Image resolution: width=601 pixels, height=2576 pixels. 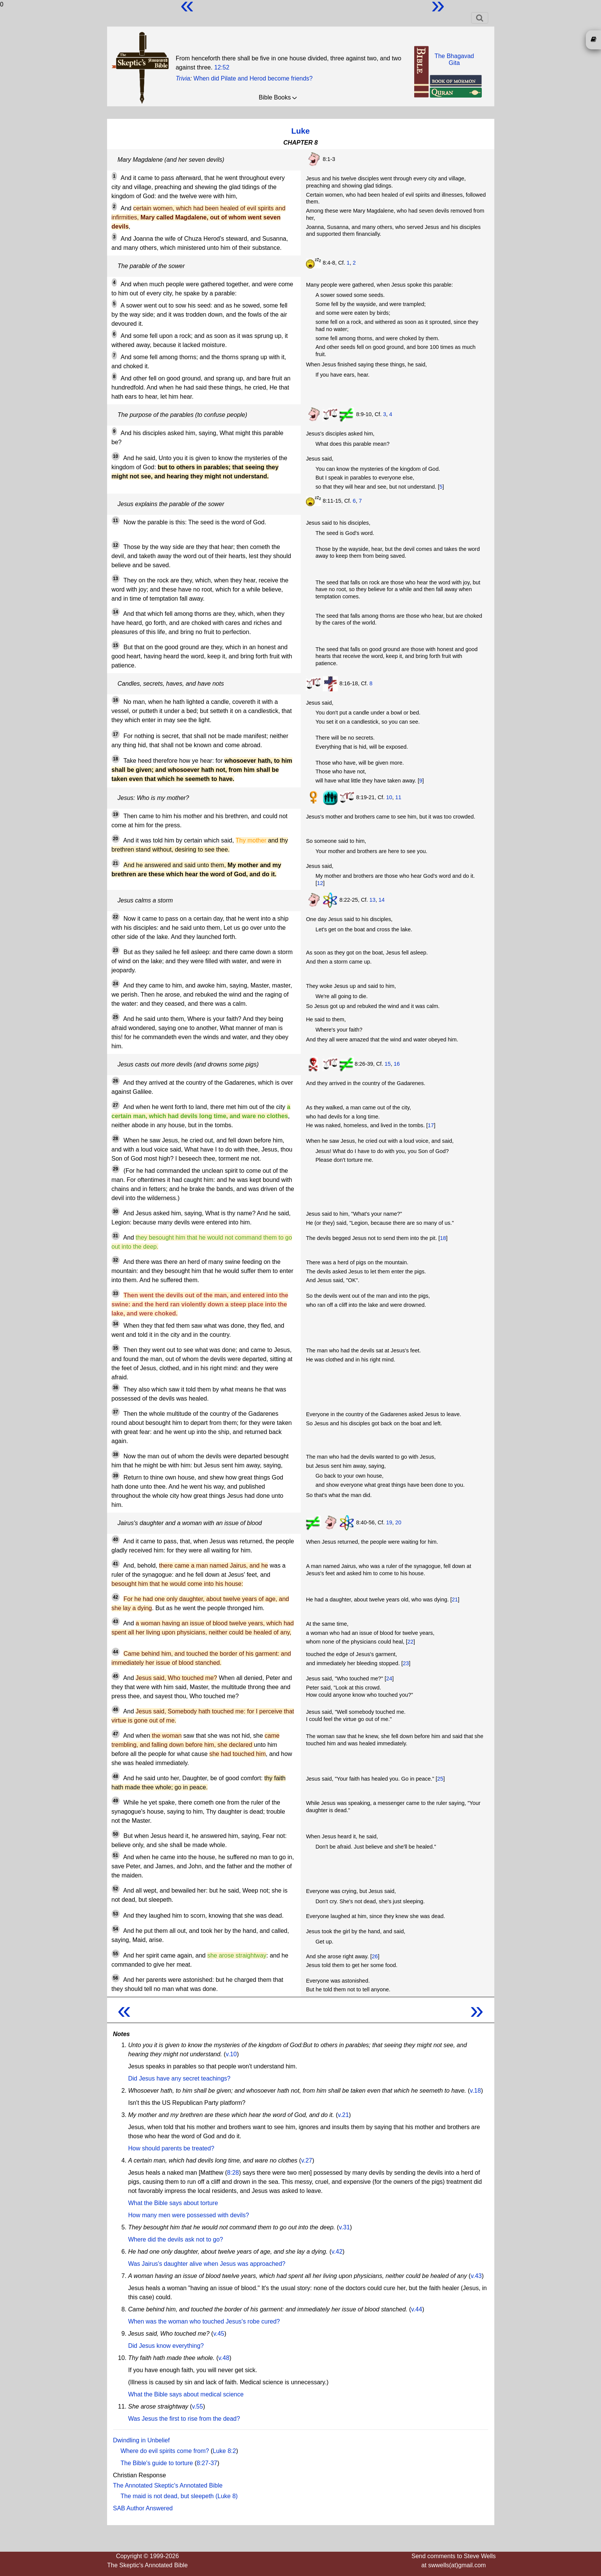 I want to click on 49, so click(x=115, y=1800).